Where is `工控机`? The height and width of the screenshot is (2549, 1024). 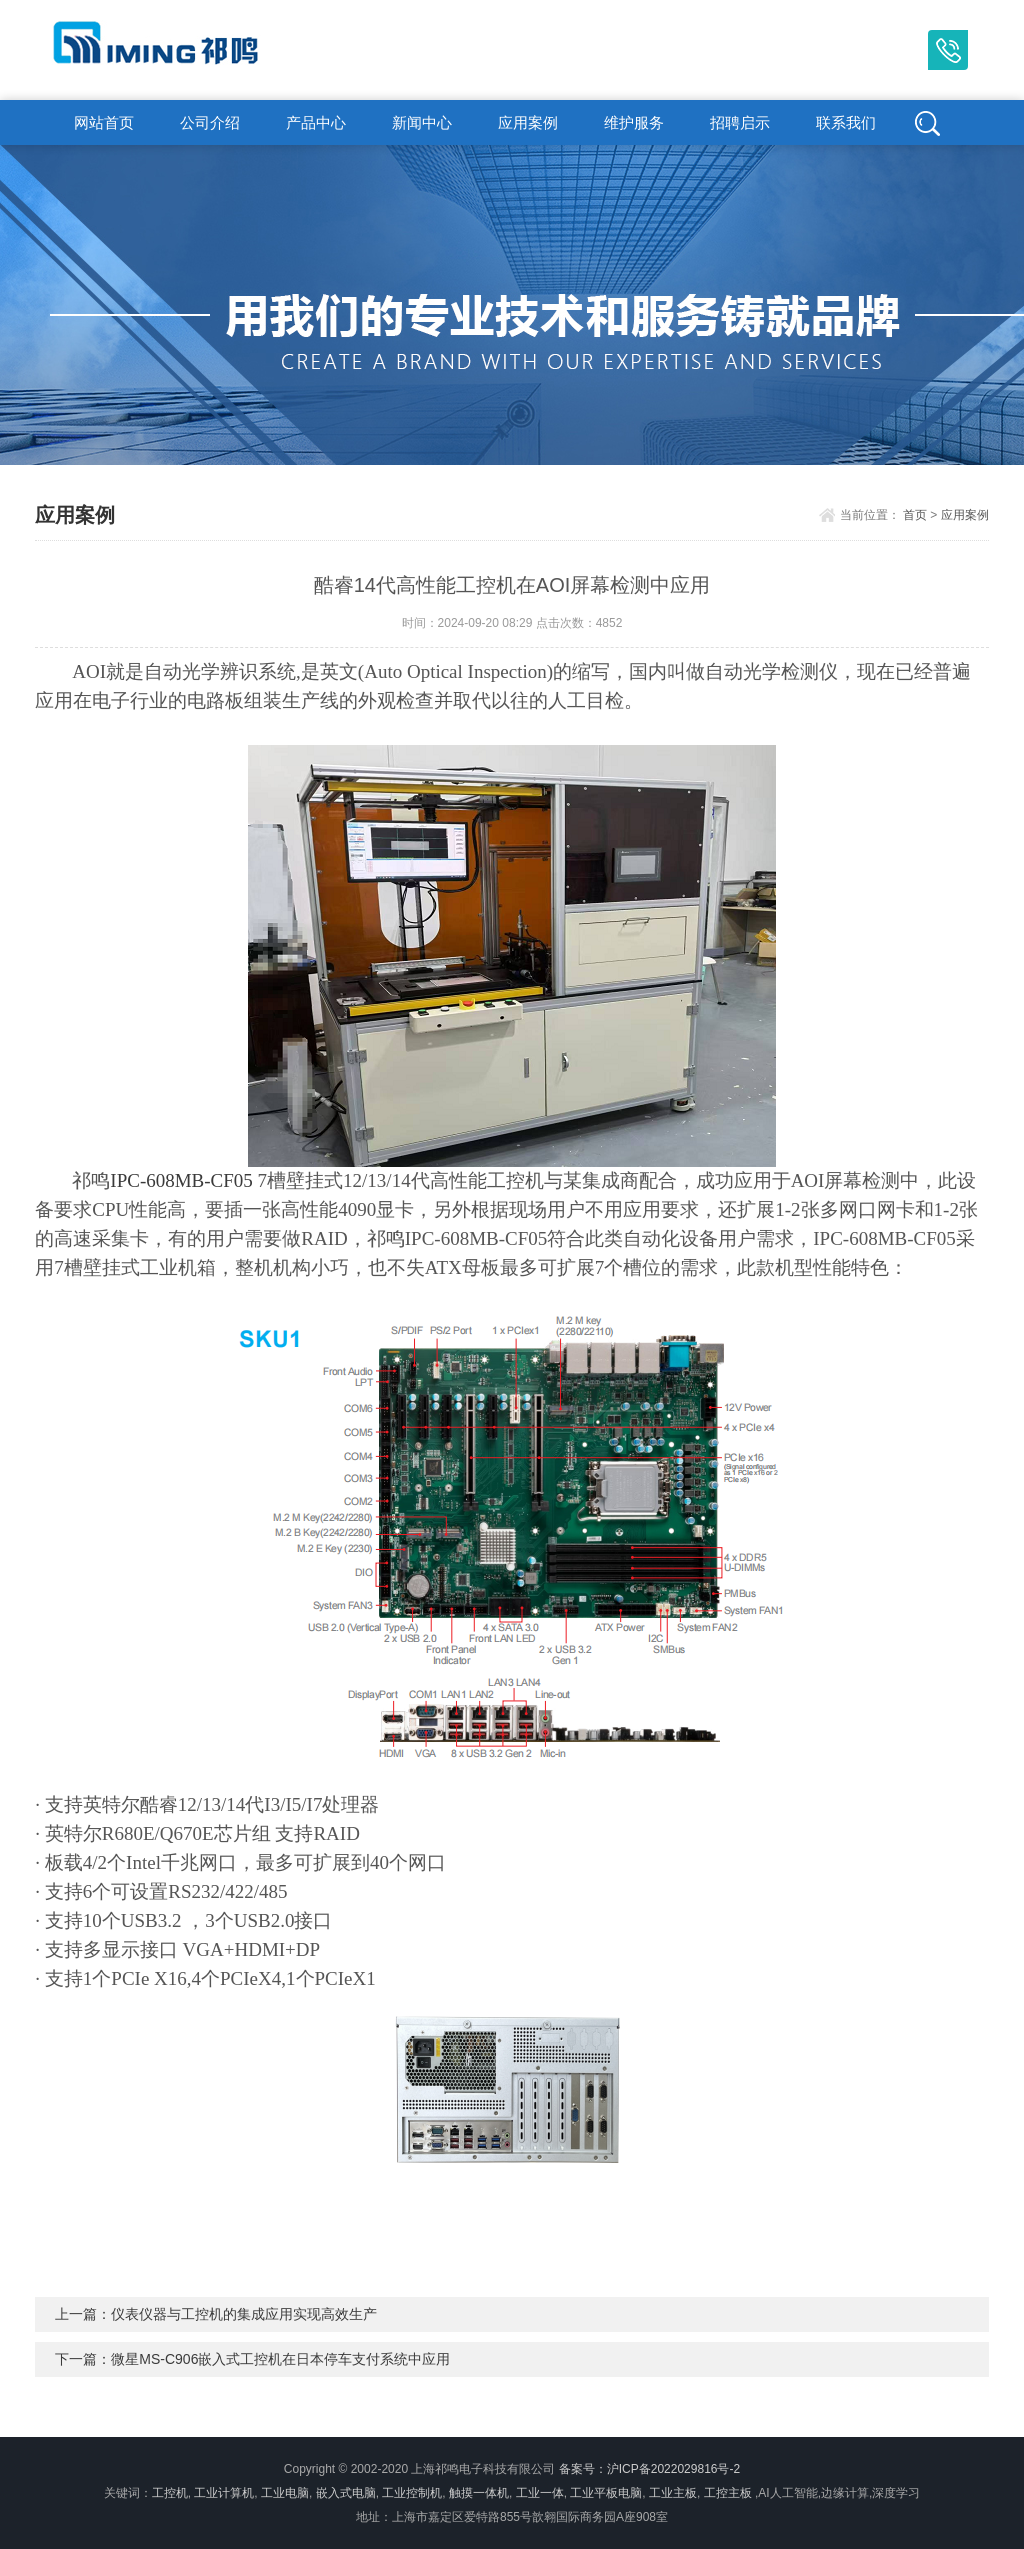
工控机 is located at coordinates (170, 2493).